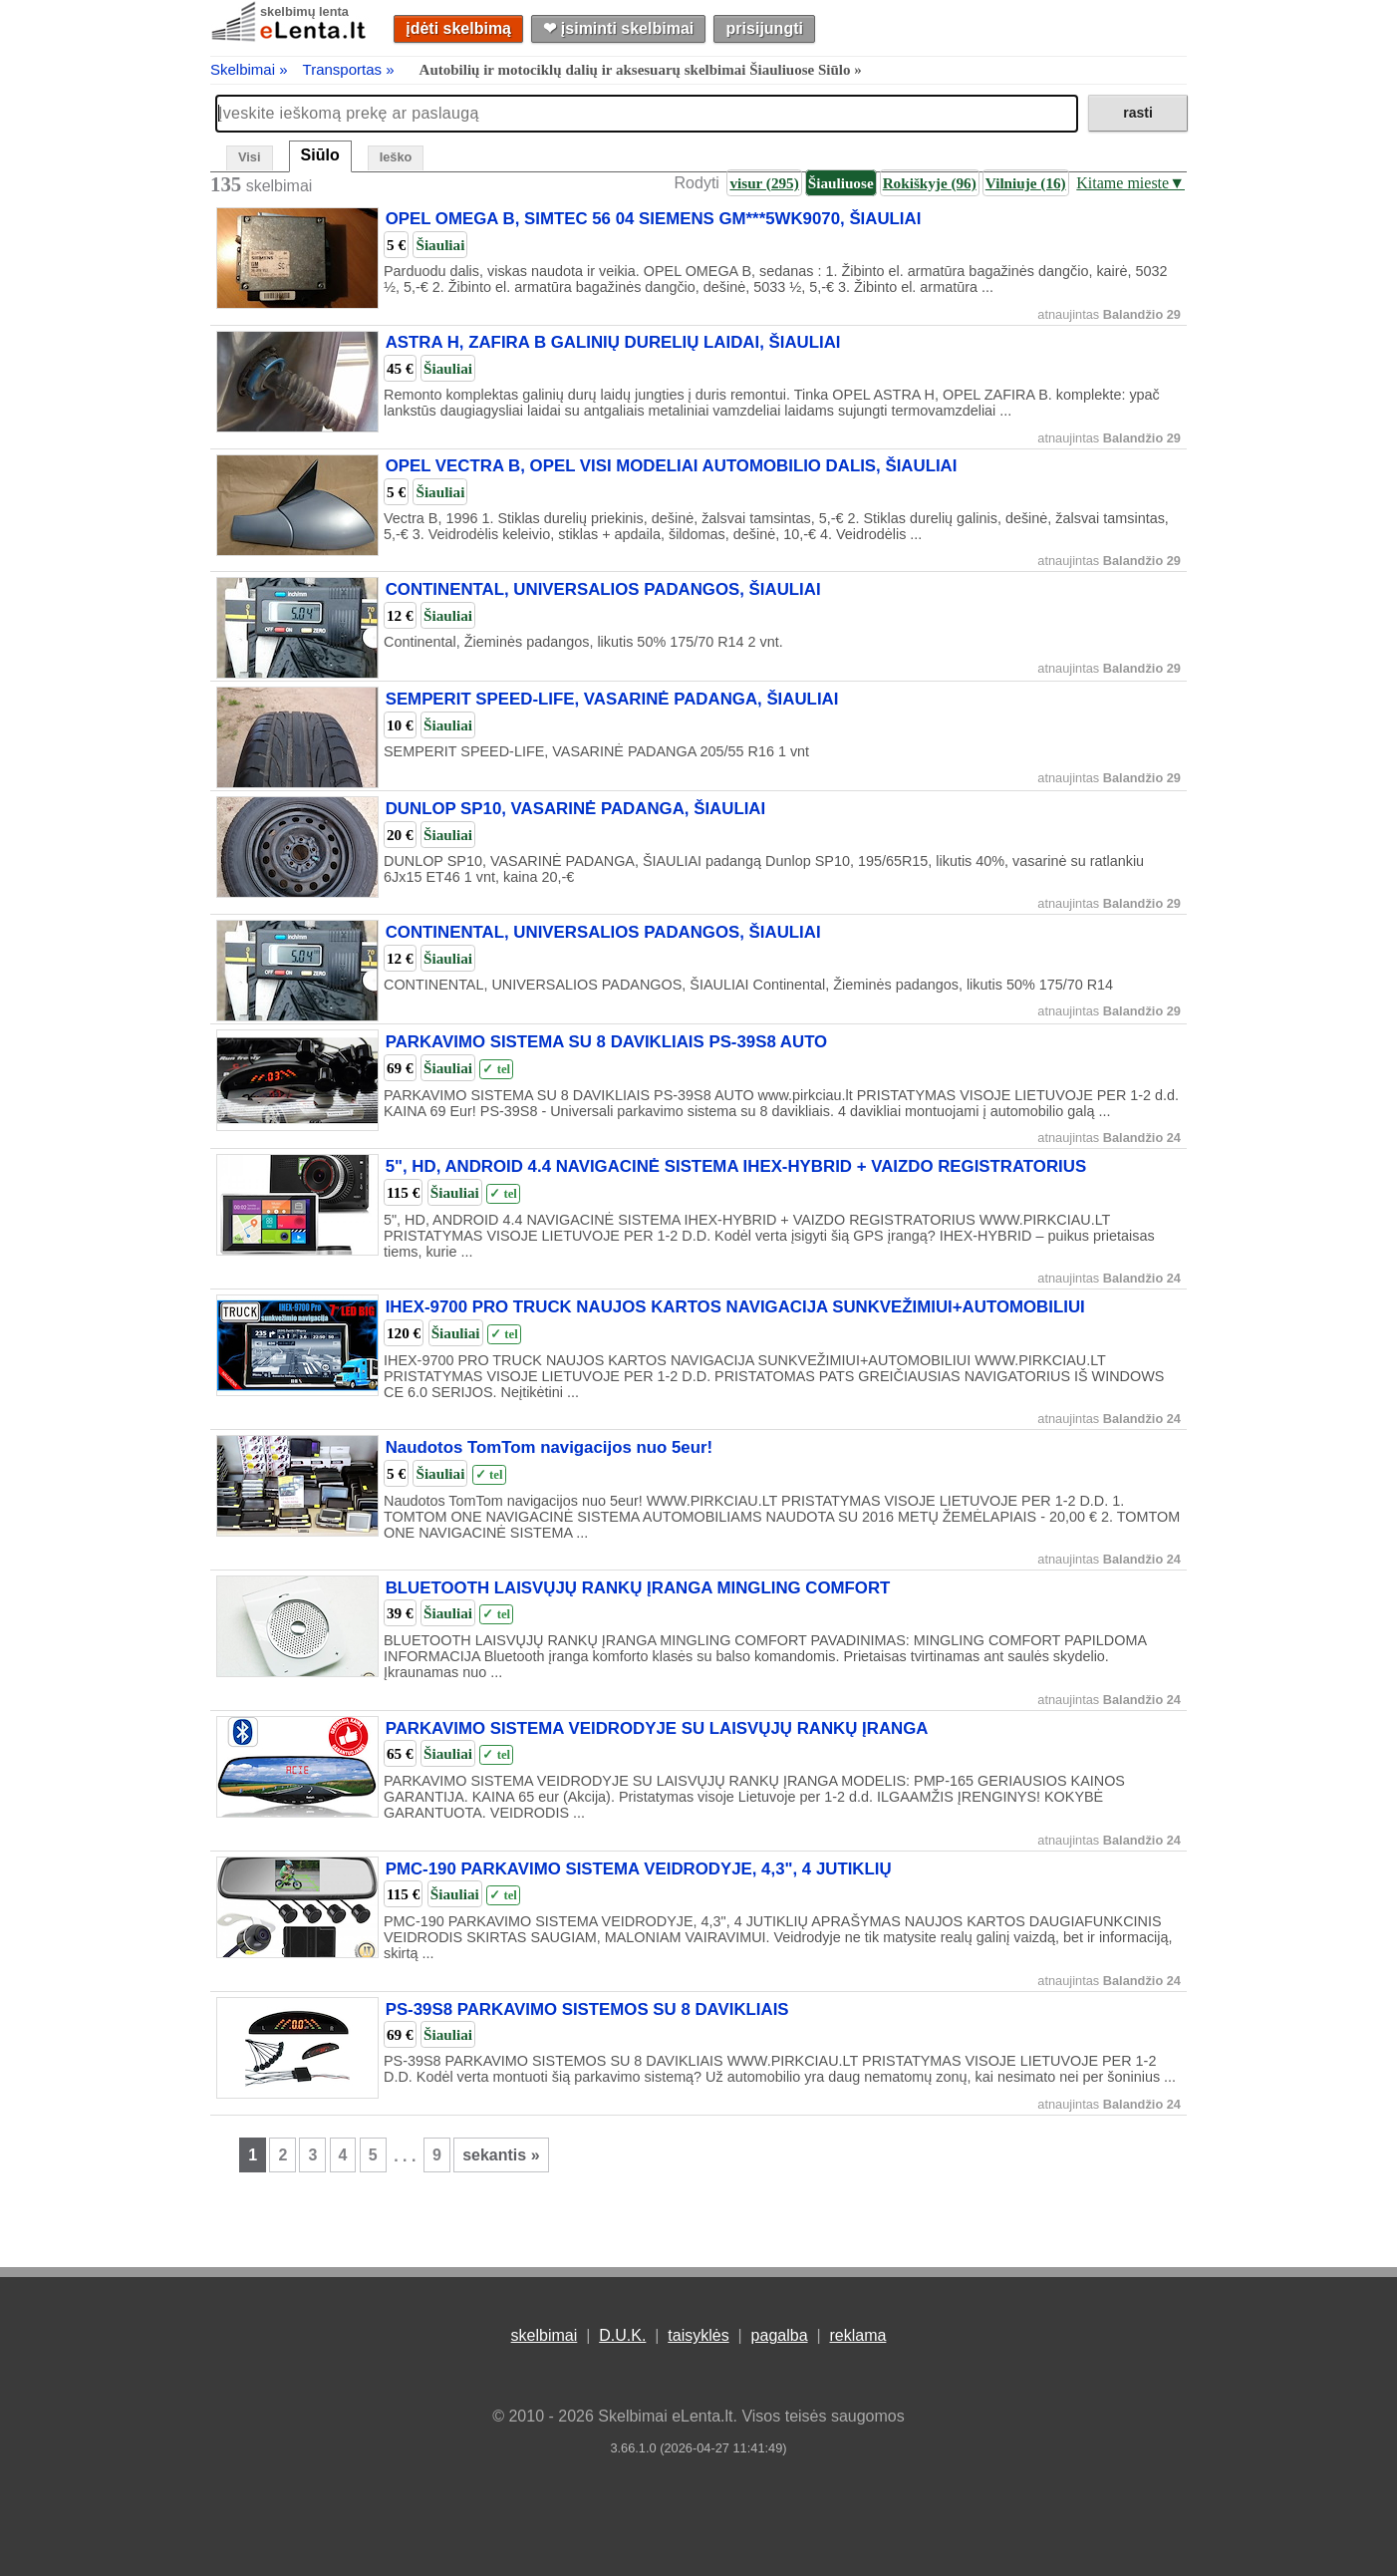 Image resolution: width=1397 pixels, height=2576 pixels. What do you see at coordinates (779, 2335) in the screenshot?
I see `pagalba` at bounding box center [779, 2335].